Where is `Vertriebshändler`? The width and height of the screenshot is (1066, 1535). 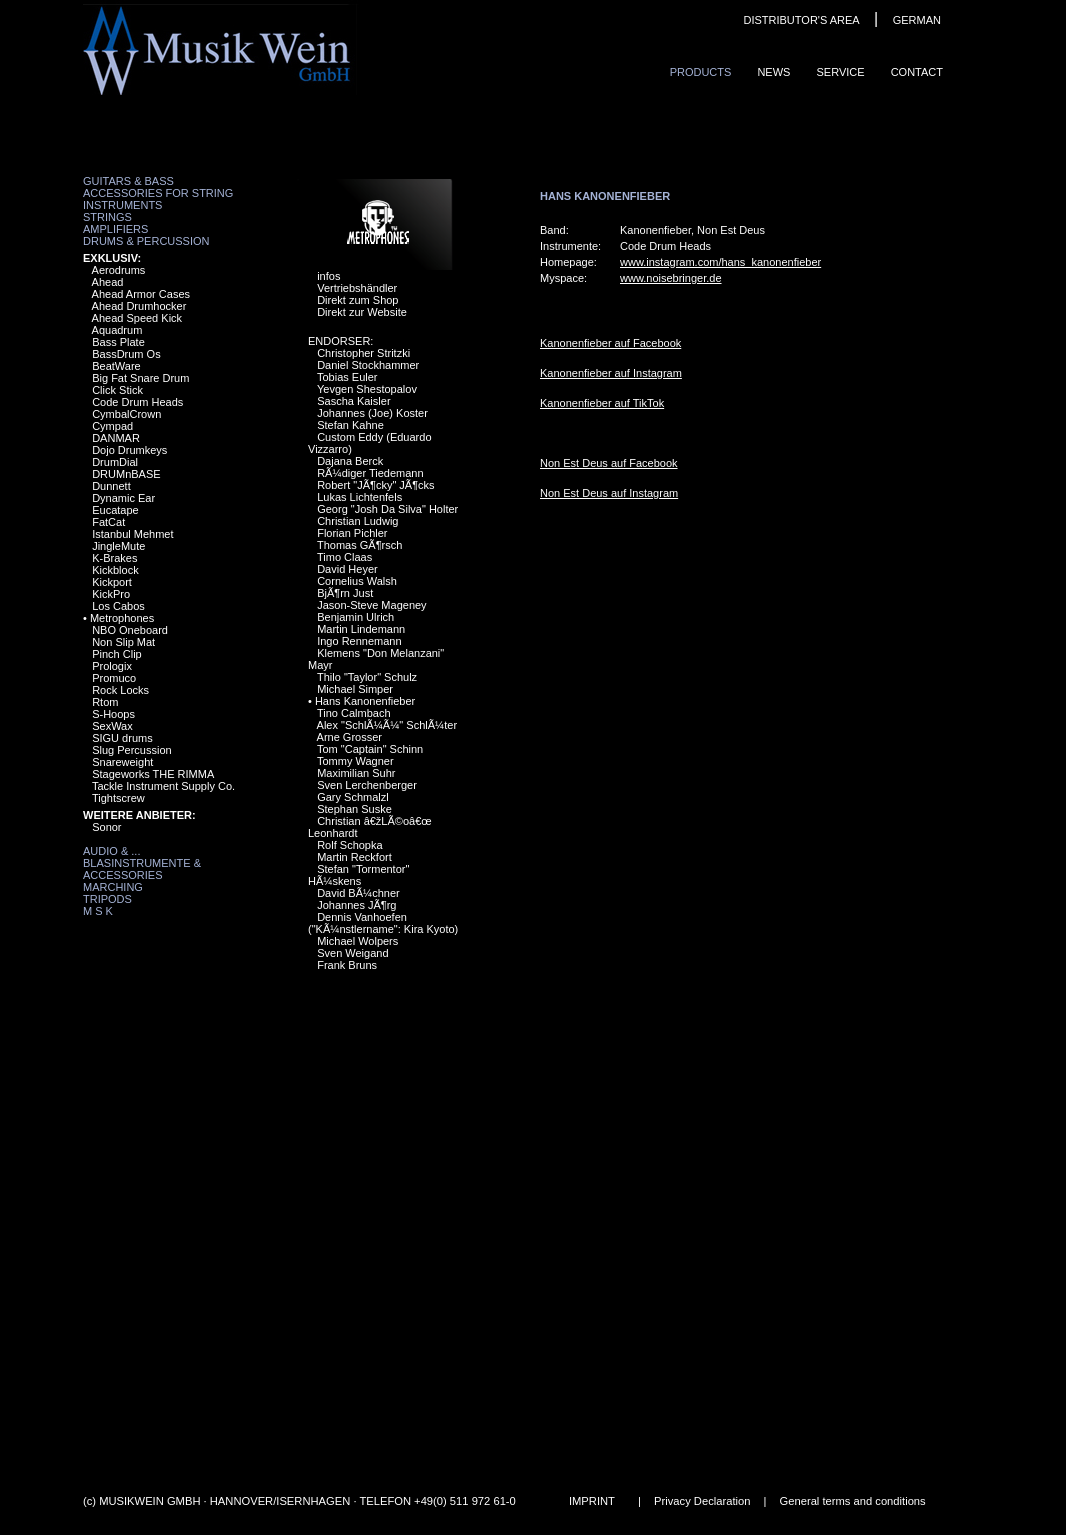 Vertriebshändler is located at coordinates (357, 288).